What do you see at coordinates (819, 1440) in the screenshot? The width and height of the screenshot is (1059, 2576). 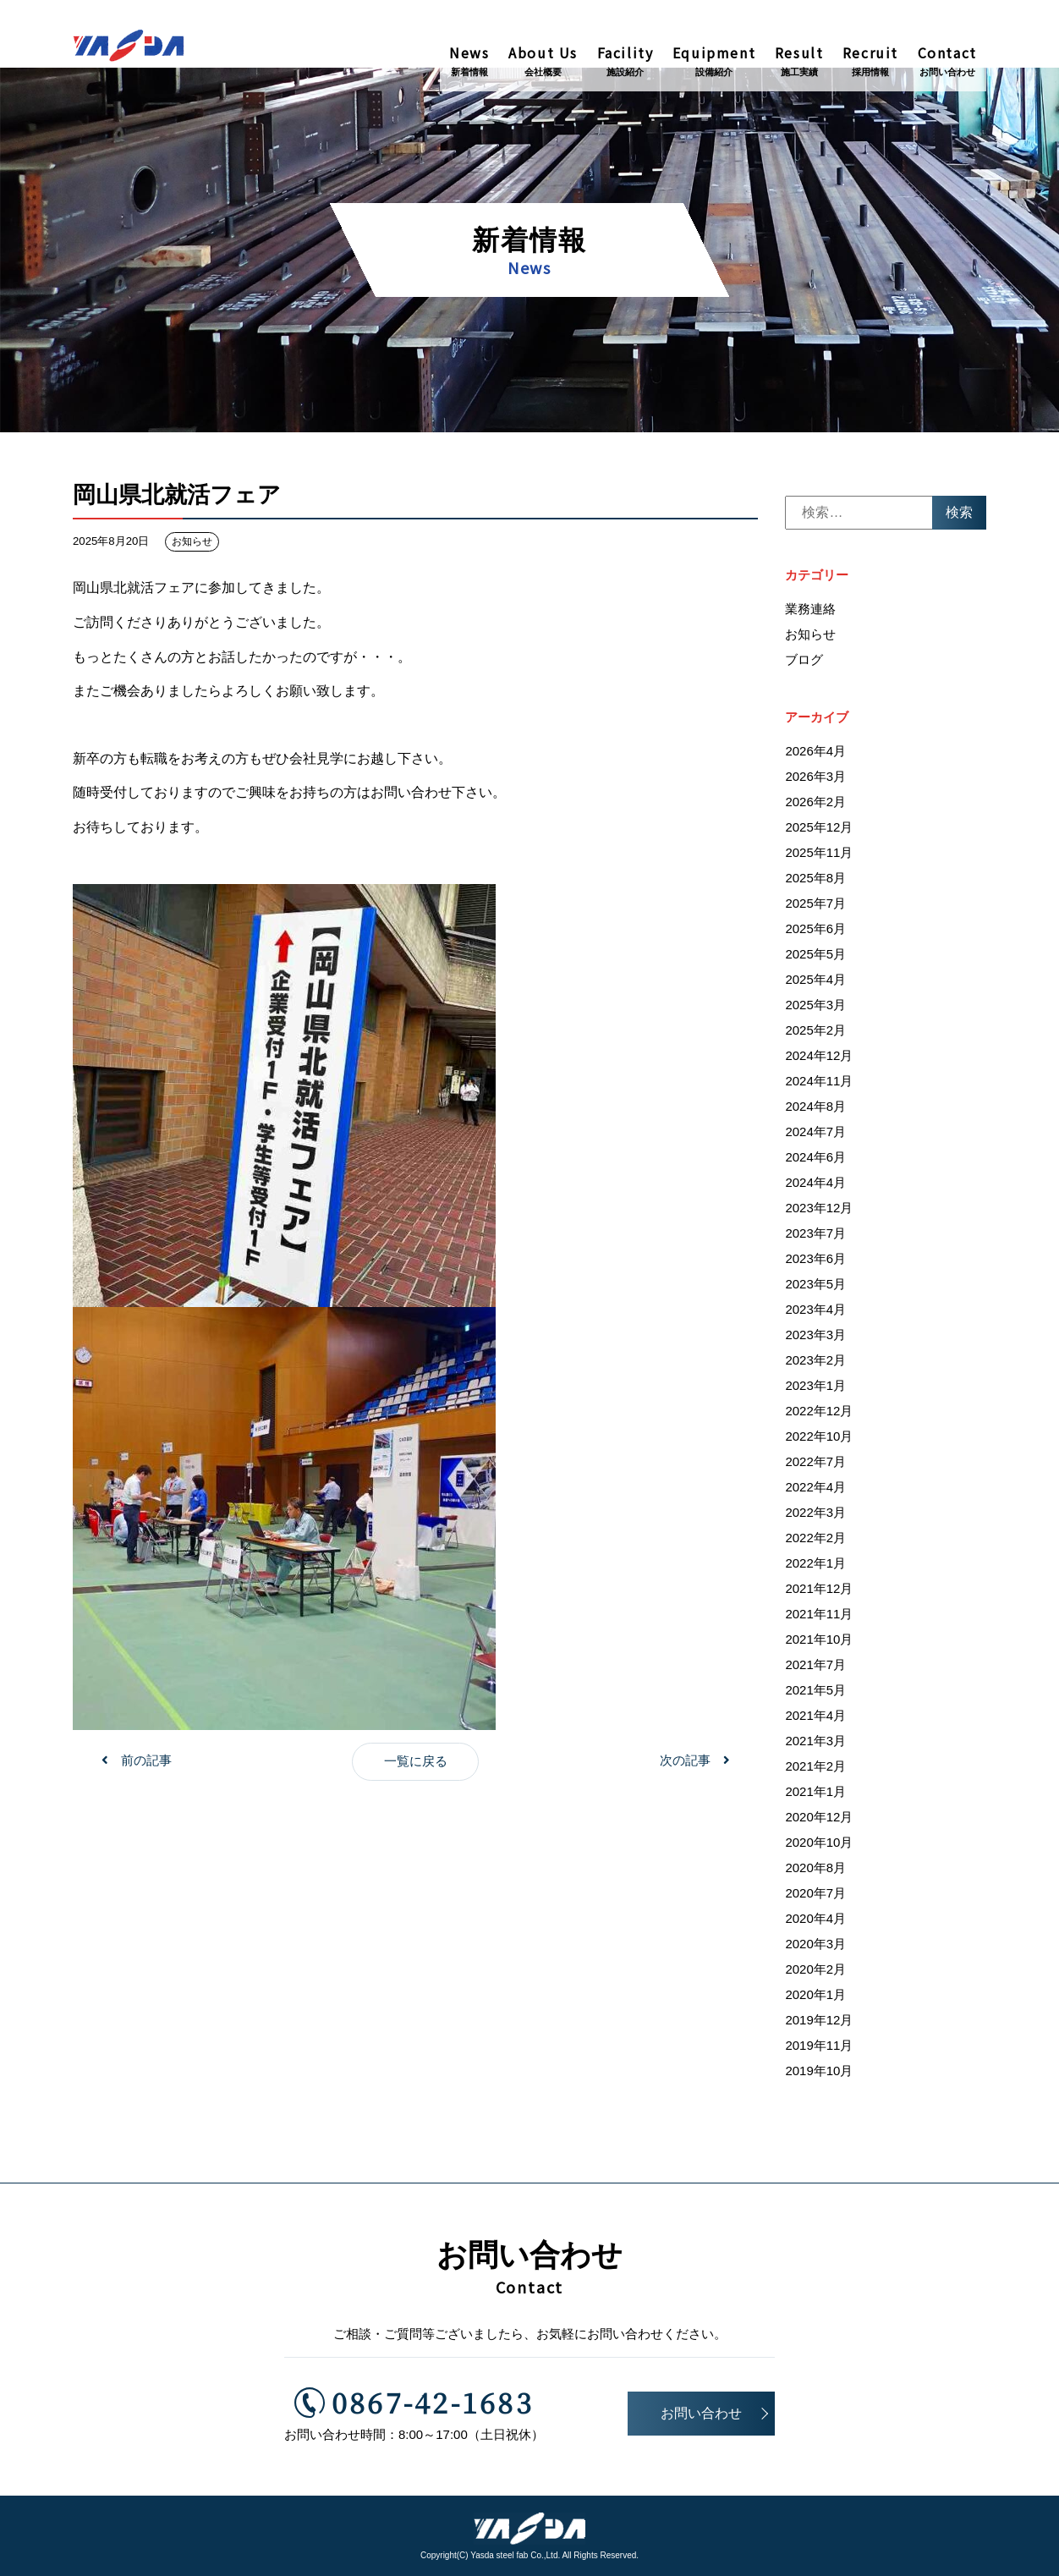 I see `2022年10月` at bounding box center [819, 1440].